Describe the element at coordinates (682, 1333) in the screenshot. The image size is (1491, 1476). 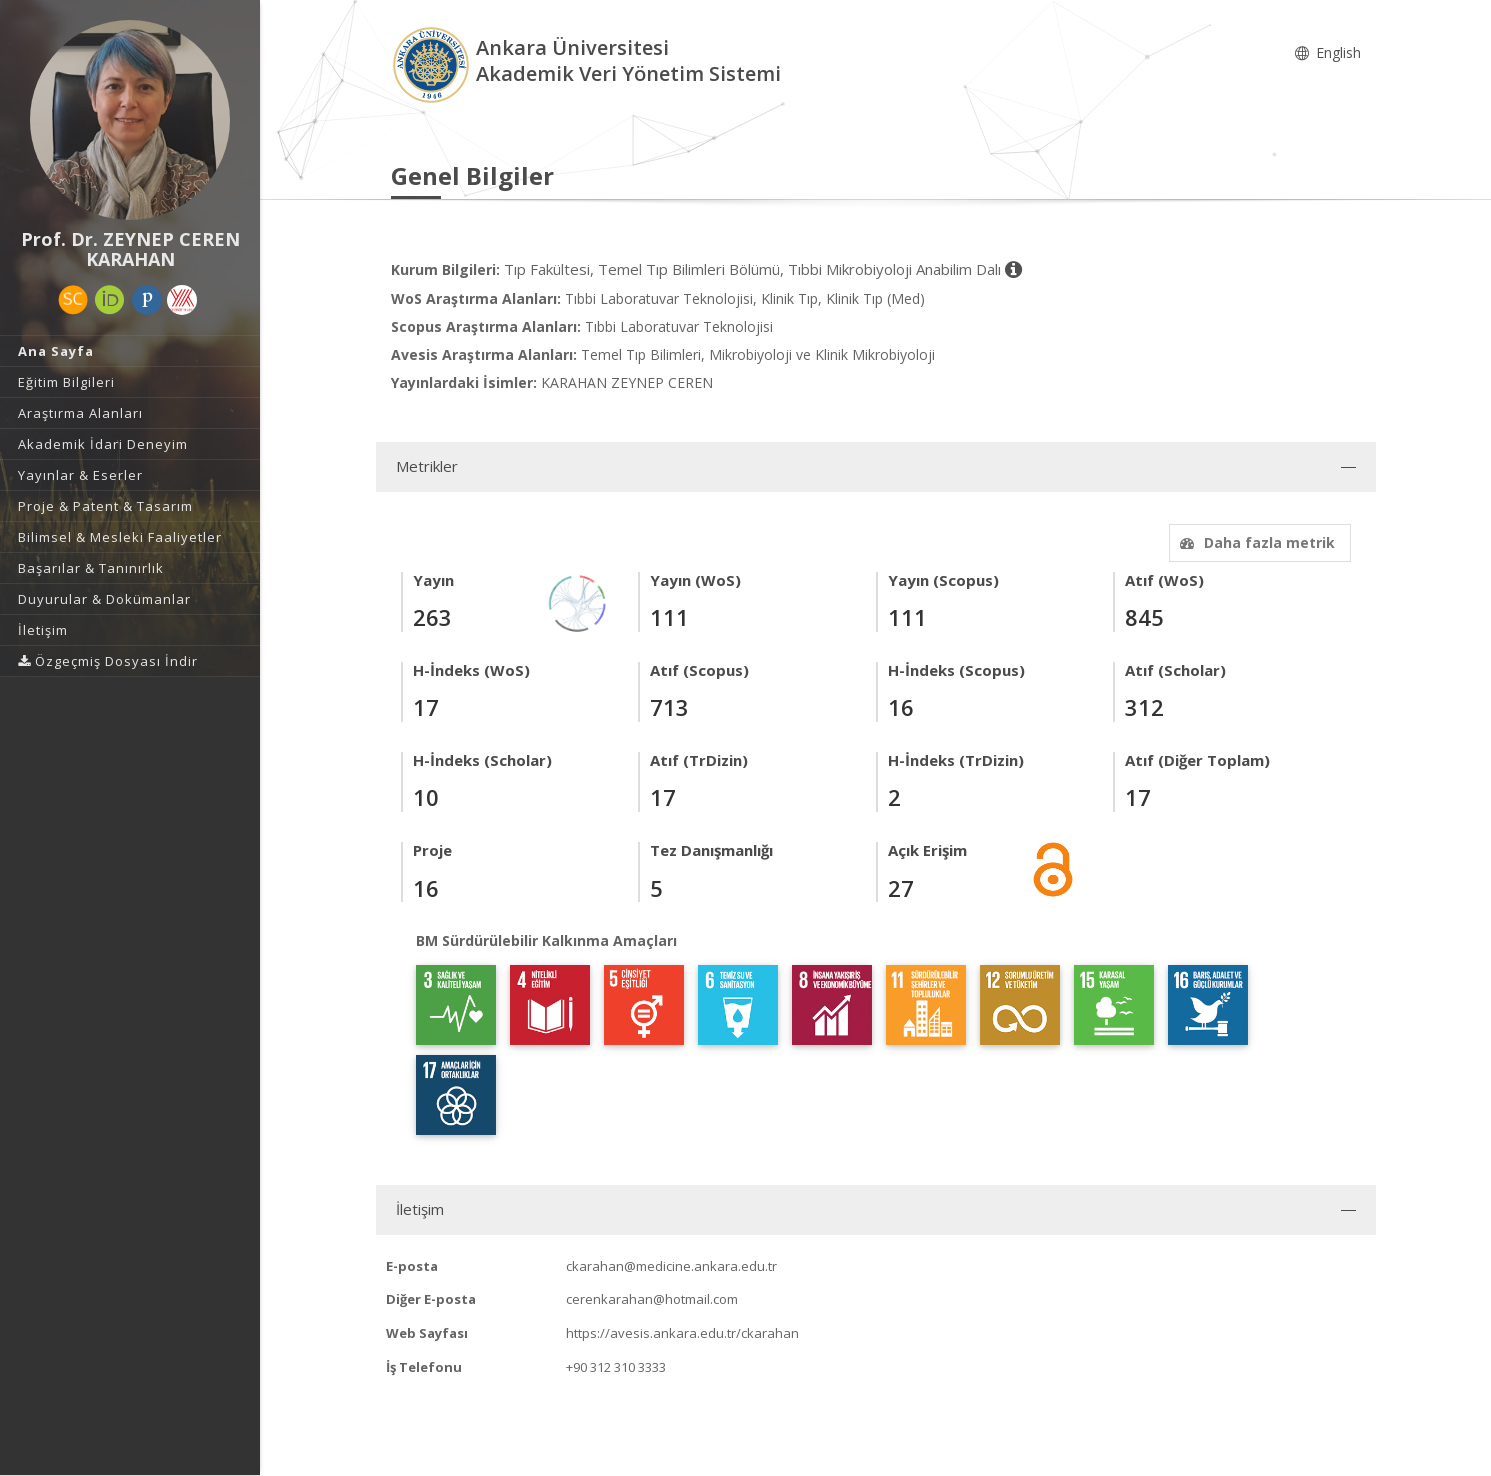
I see `https://avesis.ankara.edu.tr/ckarahan` at that location.